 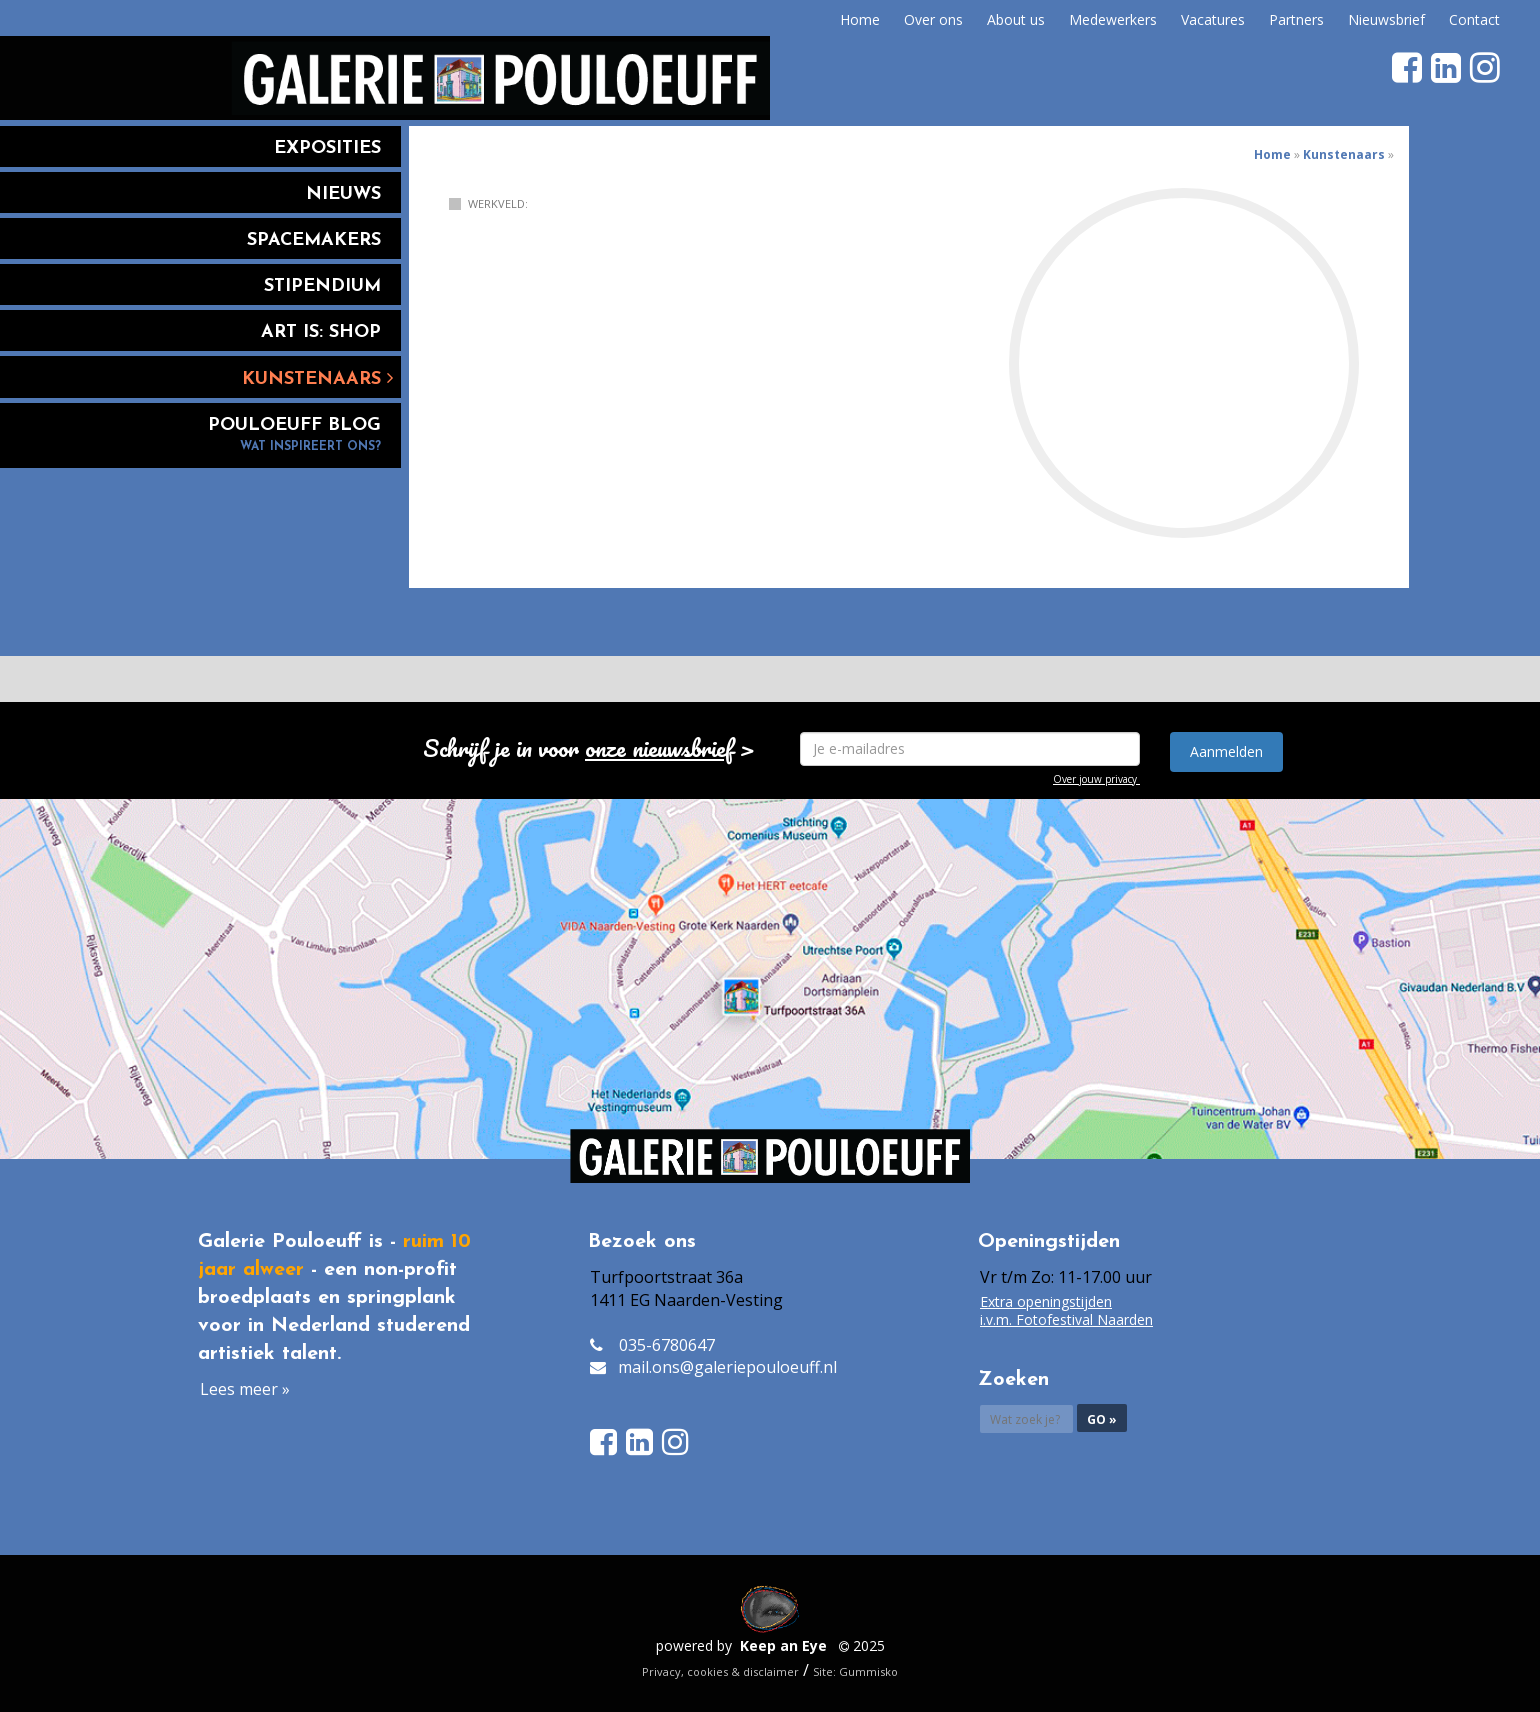 I want to click on About us, so click(x=1016, y=19).